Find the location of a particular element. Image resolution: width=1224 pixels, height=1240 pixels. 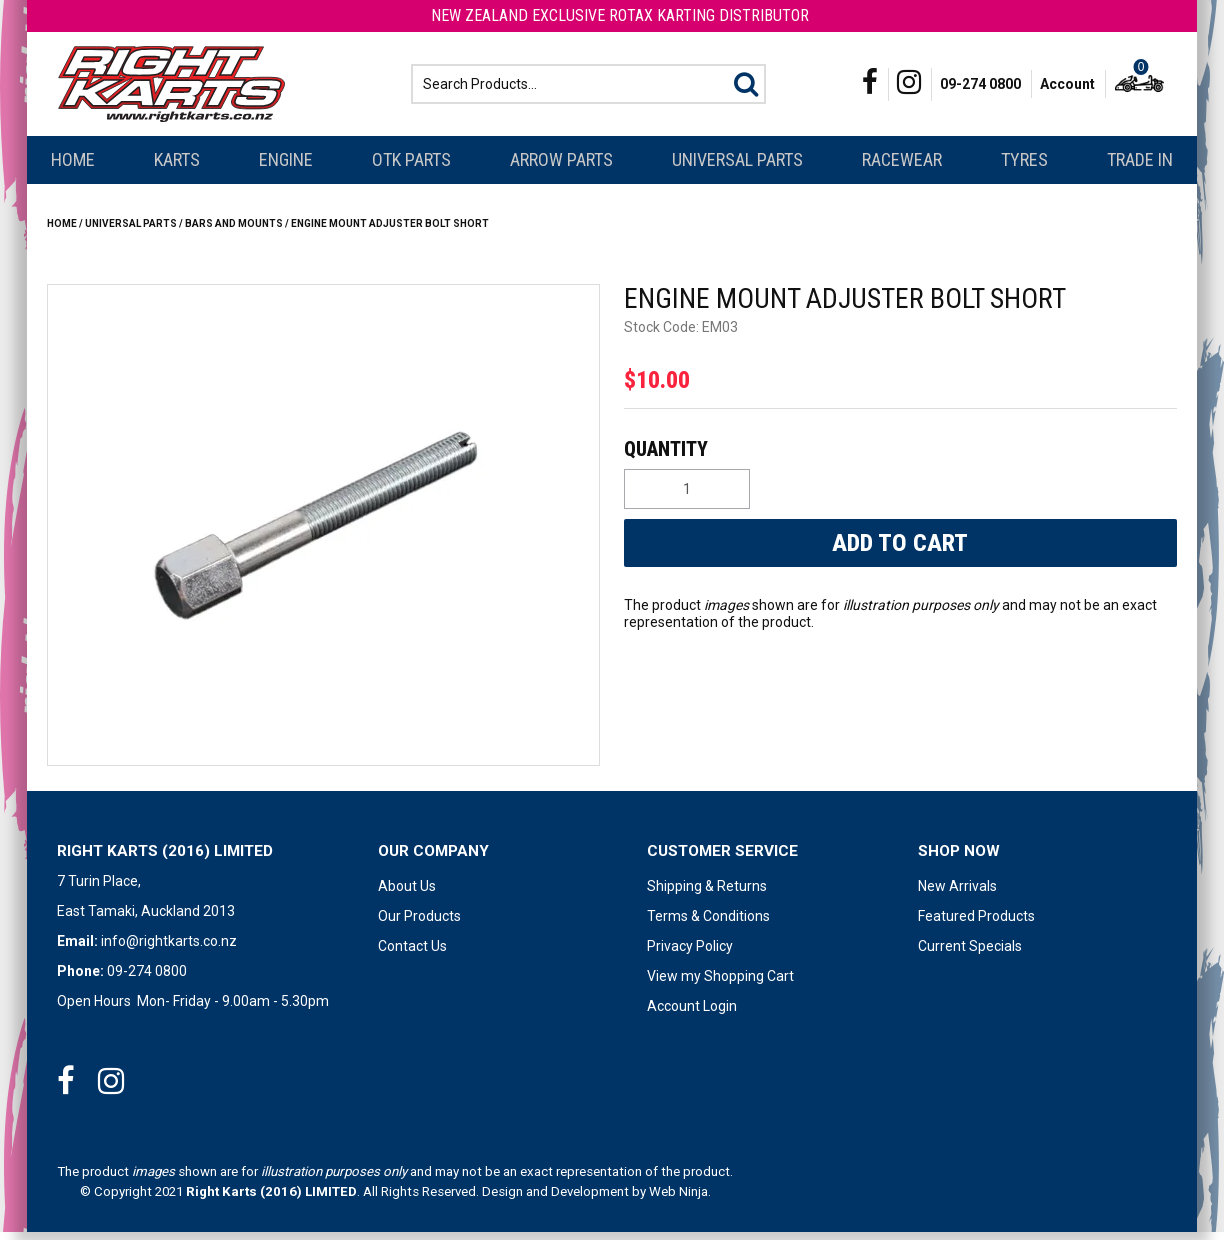

Home is located at coordinates (73, 167).